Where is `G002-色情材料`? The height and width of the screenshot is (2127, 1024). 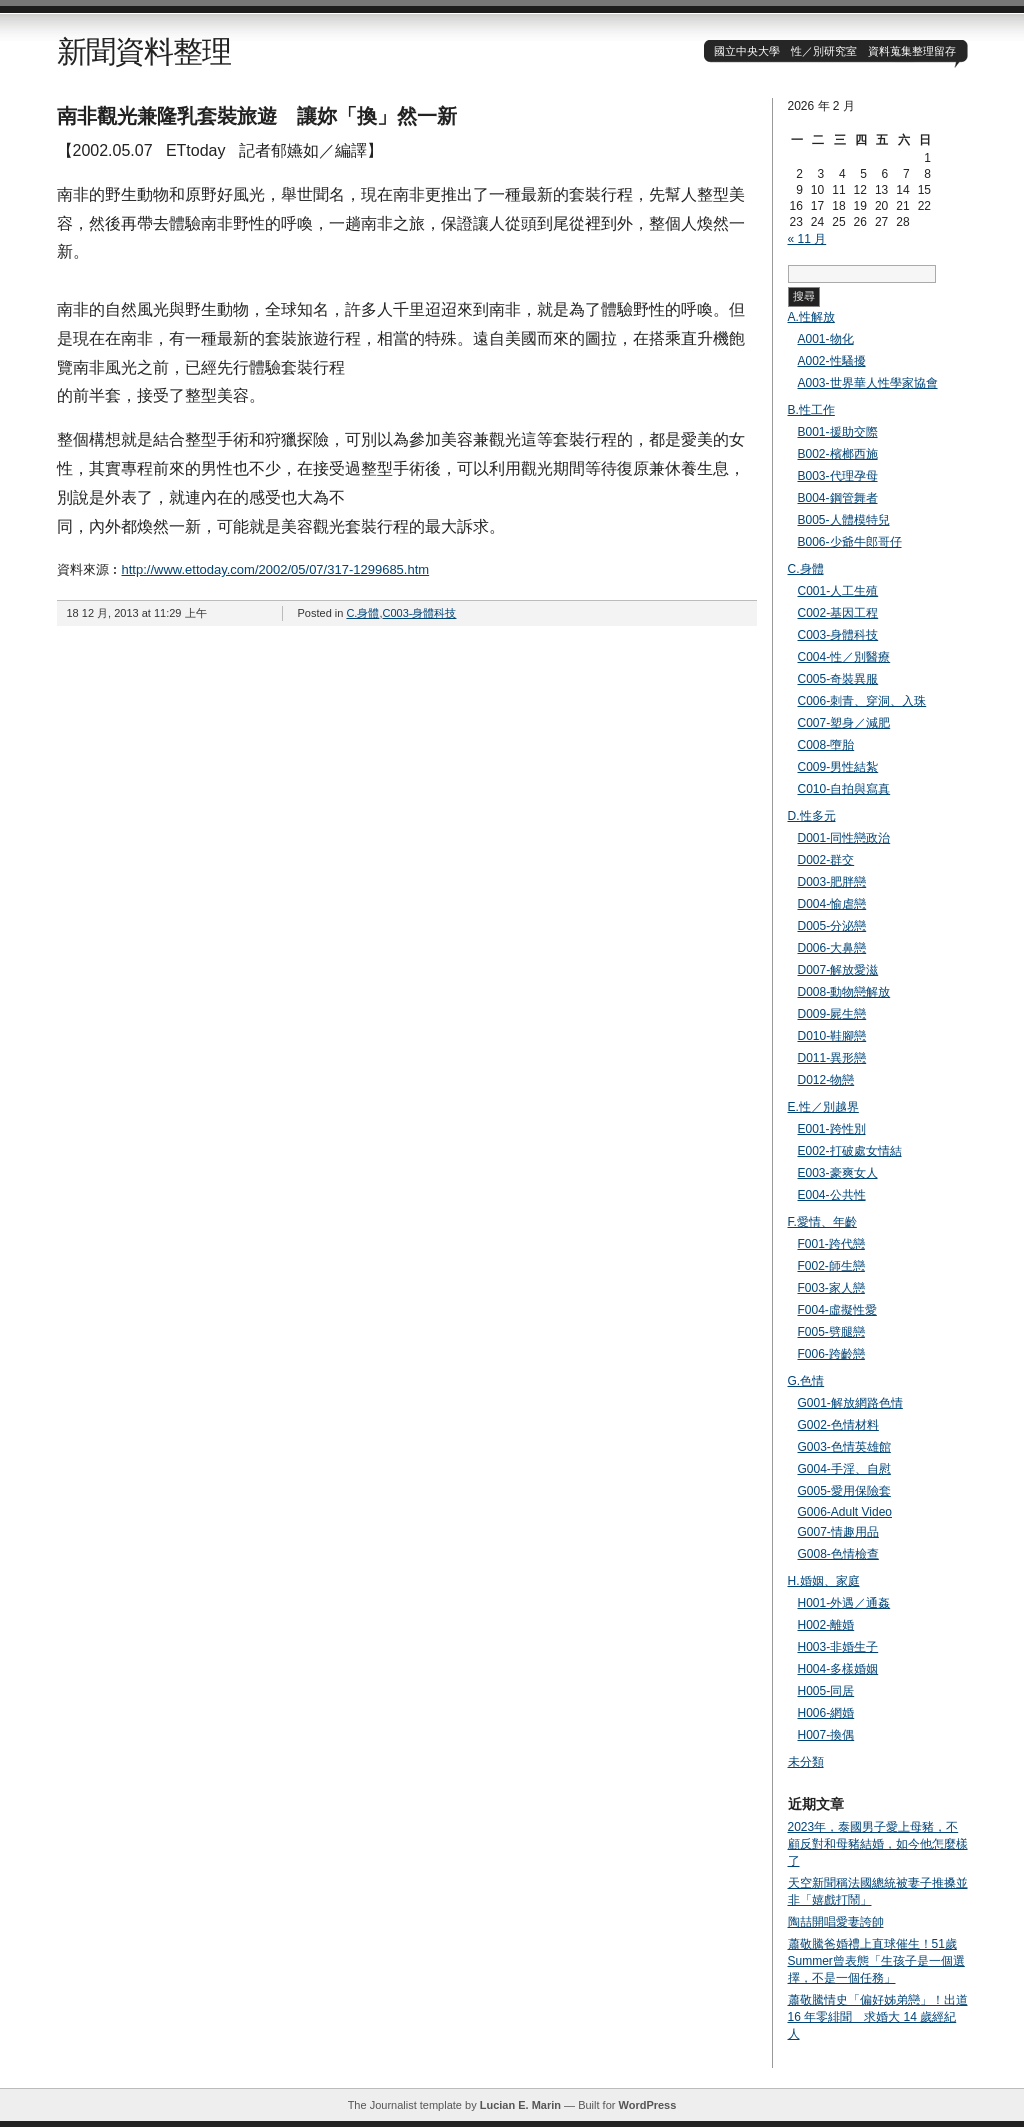 G002-色情材料 is located at coordinates (838, 1425).